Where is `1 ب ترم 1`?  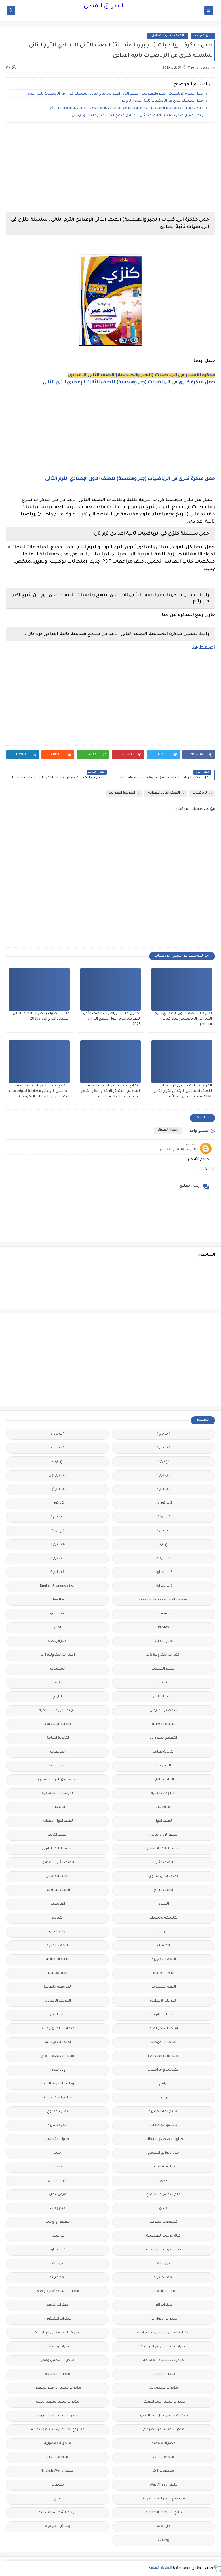
1 ب ترم 1 is located at coordinates (163, 1434).